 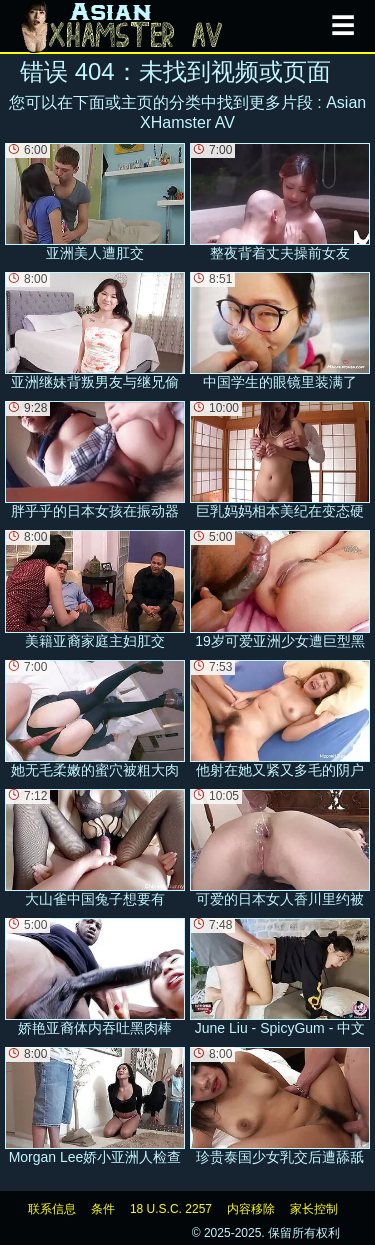 I want to click on 条件, so click(x=103, y=1209).